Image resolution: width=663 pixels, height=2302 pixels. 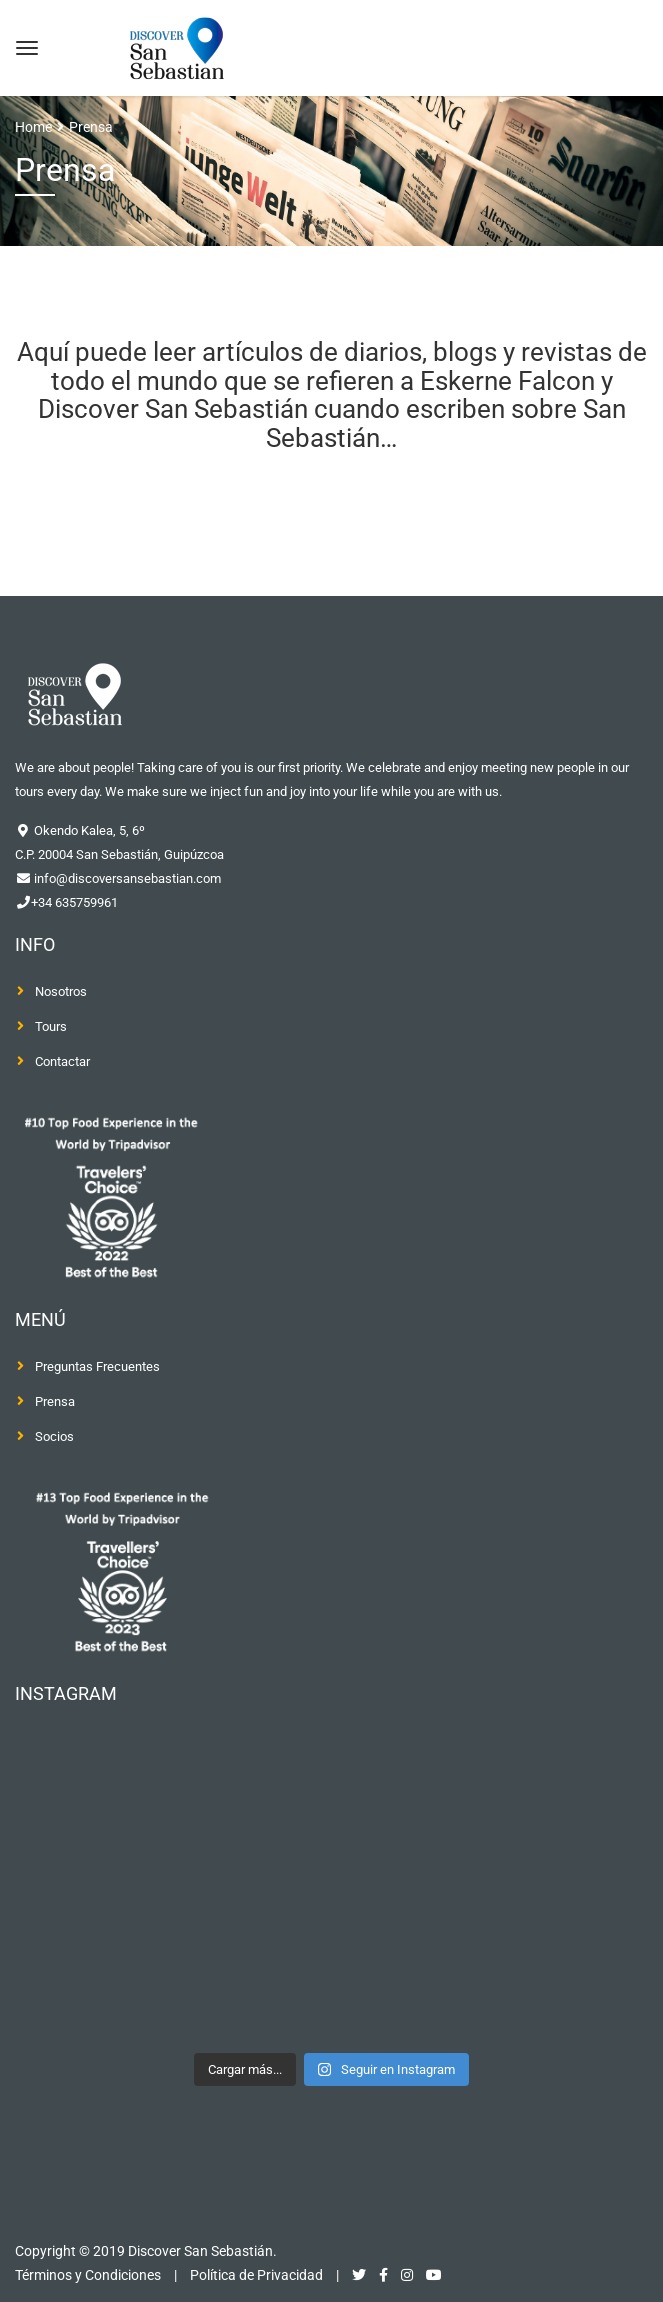 I want to click on Home, so click(x=33, y=127).